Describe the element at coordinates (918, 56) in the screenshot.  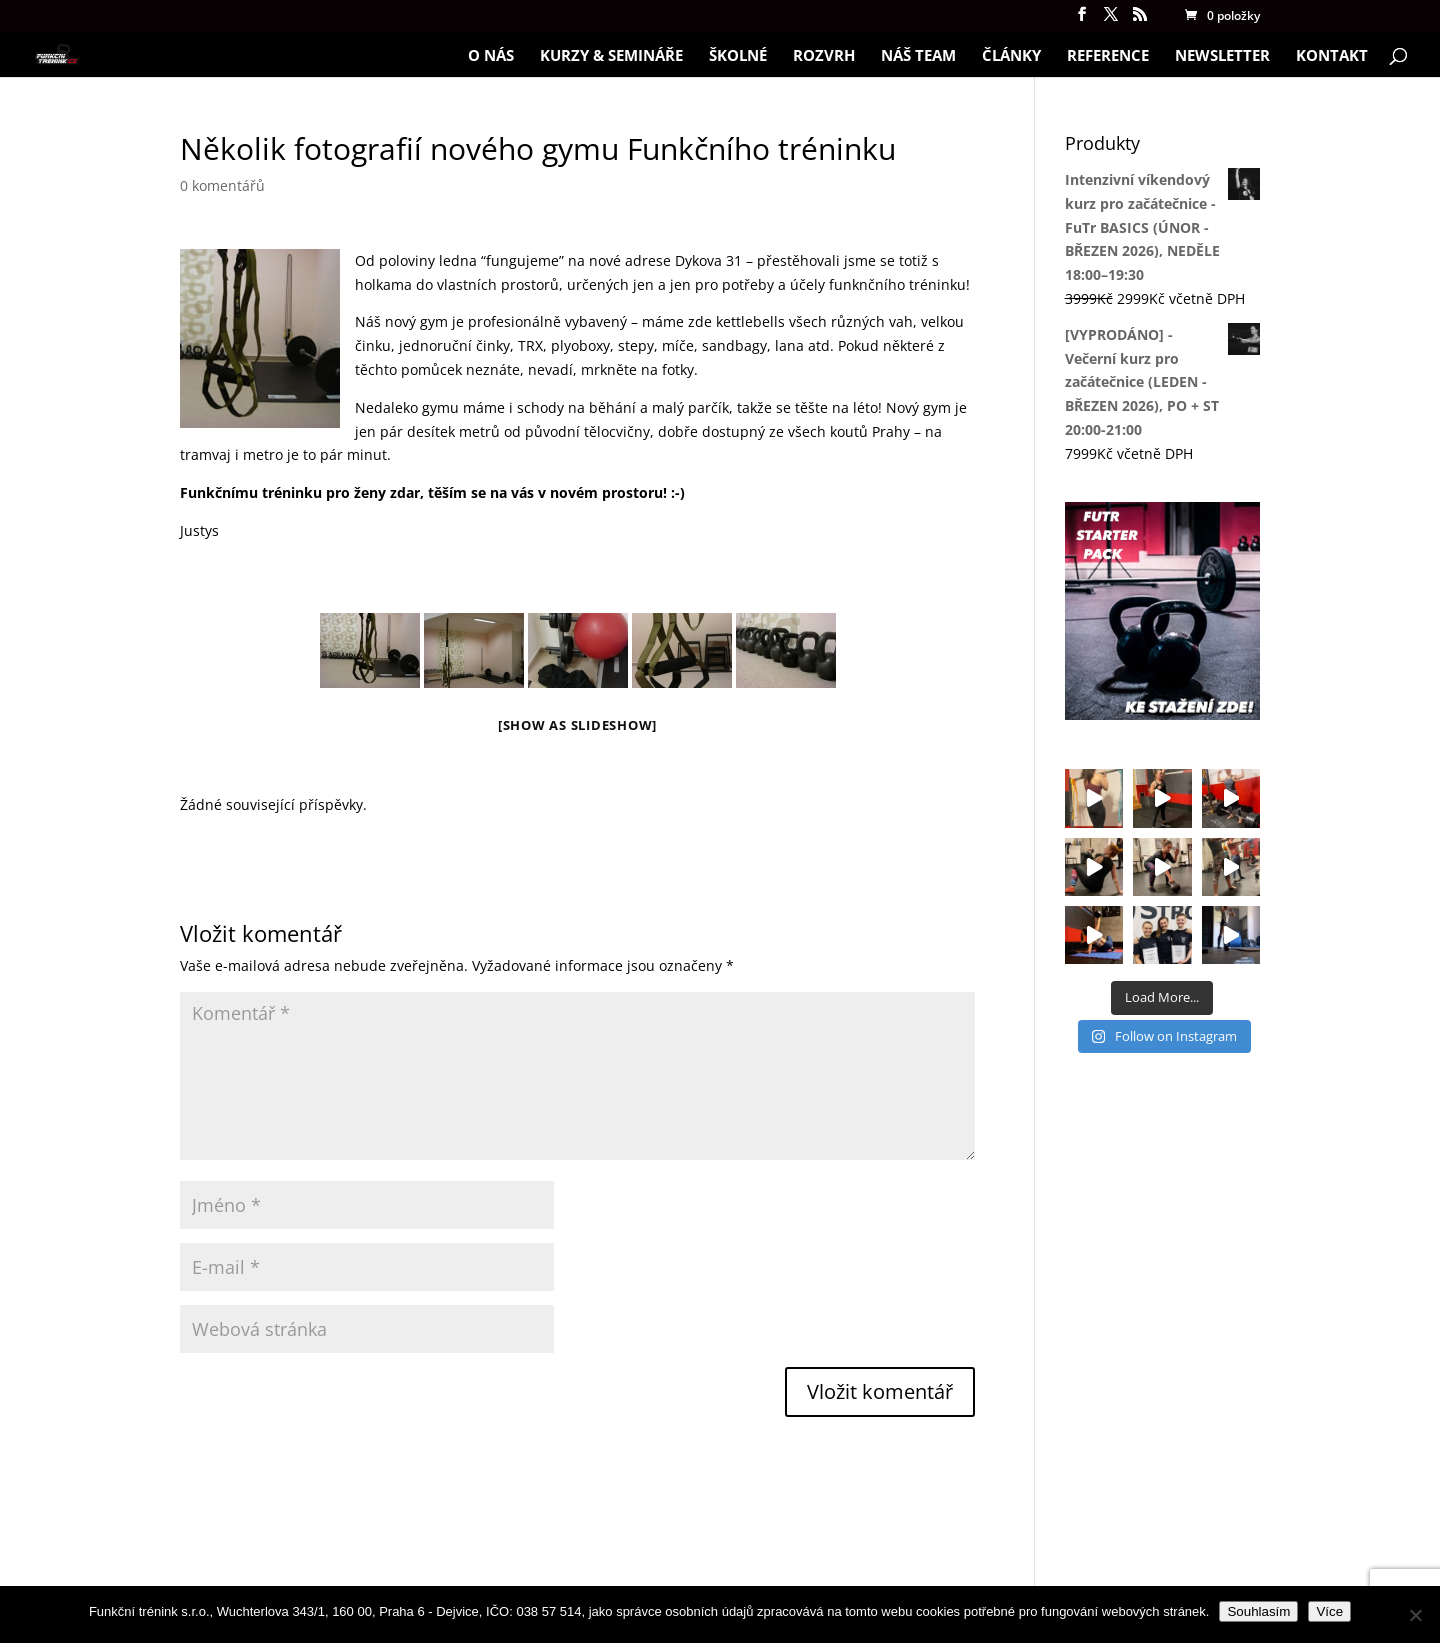
I see `NÁŠ TEAM` at that location.